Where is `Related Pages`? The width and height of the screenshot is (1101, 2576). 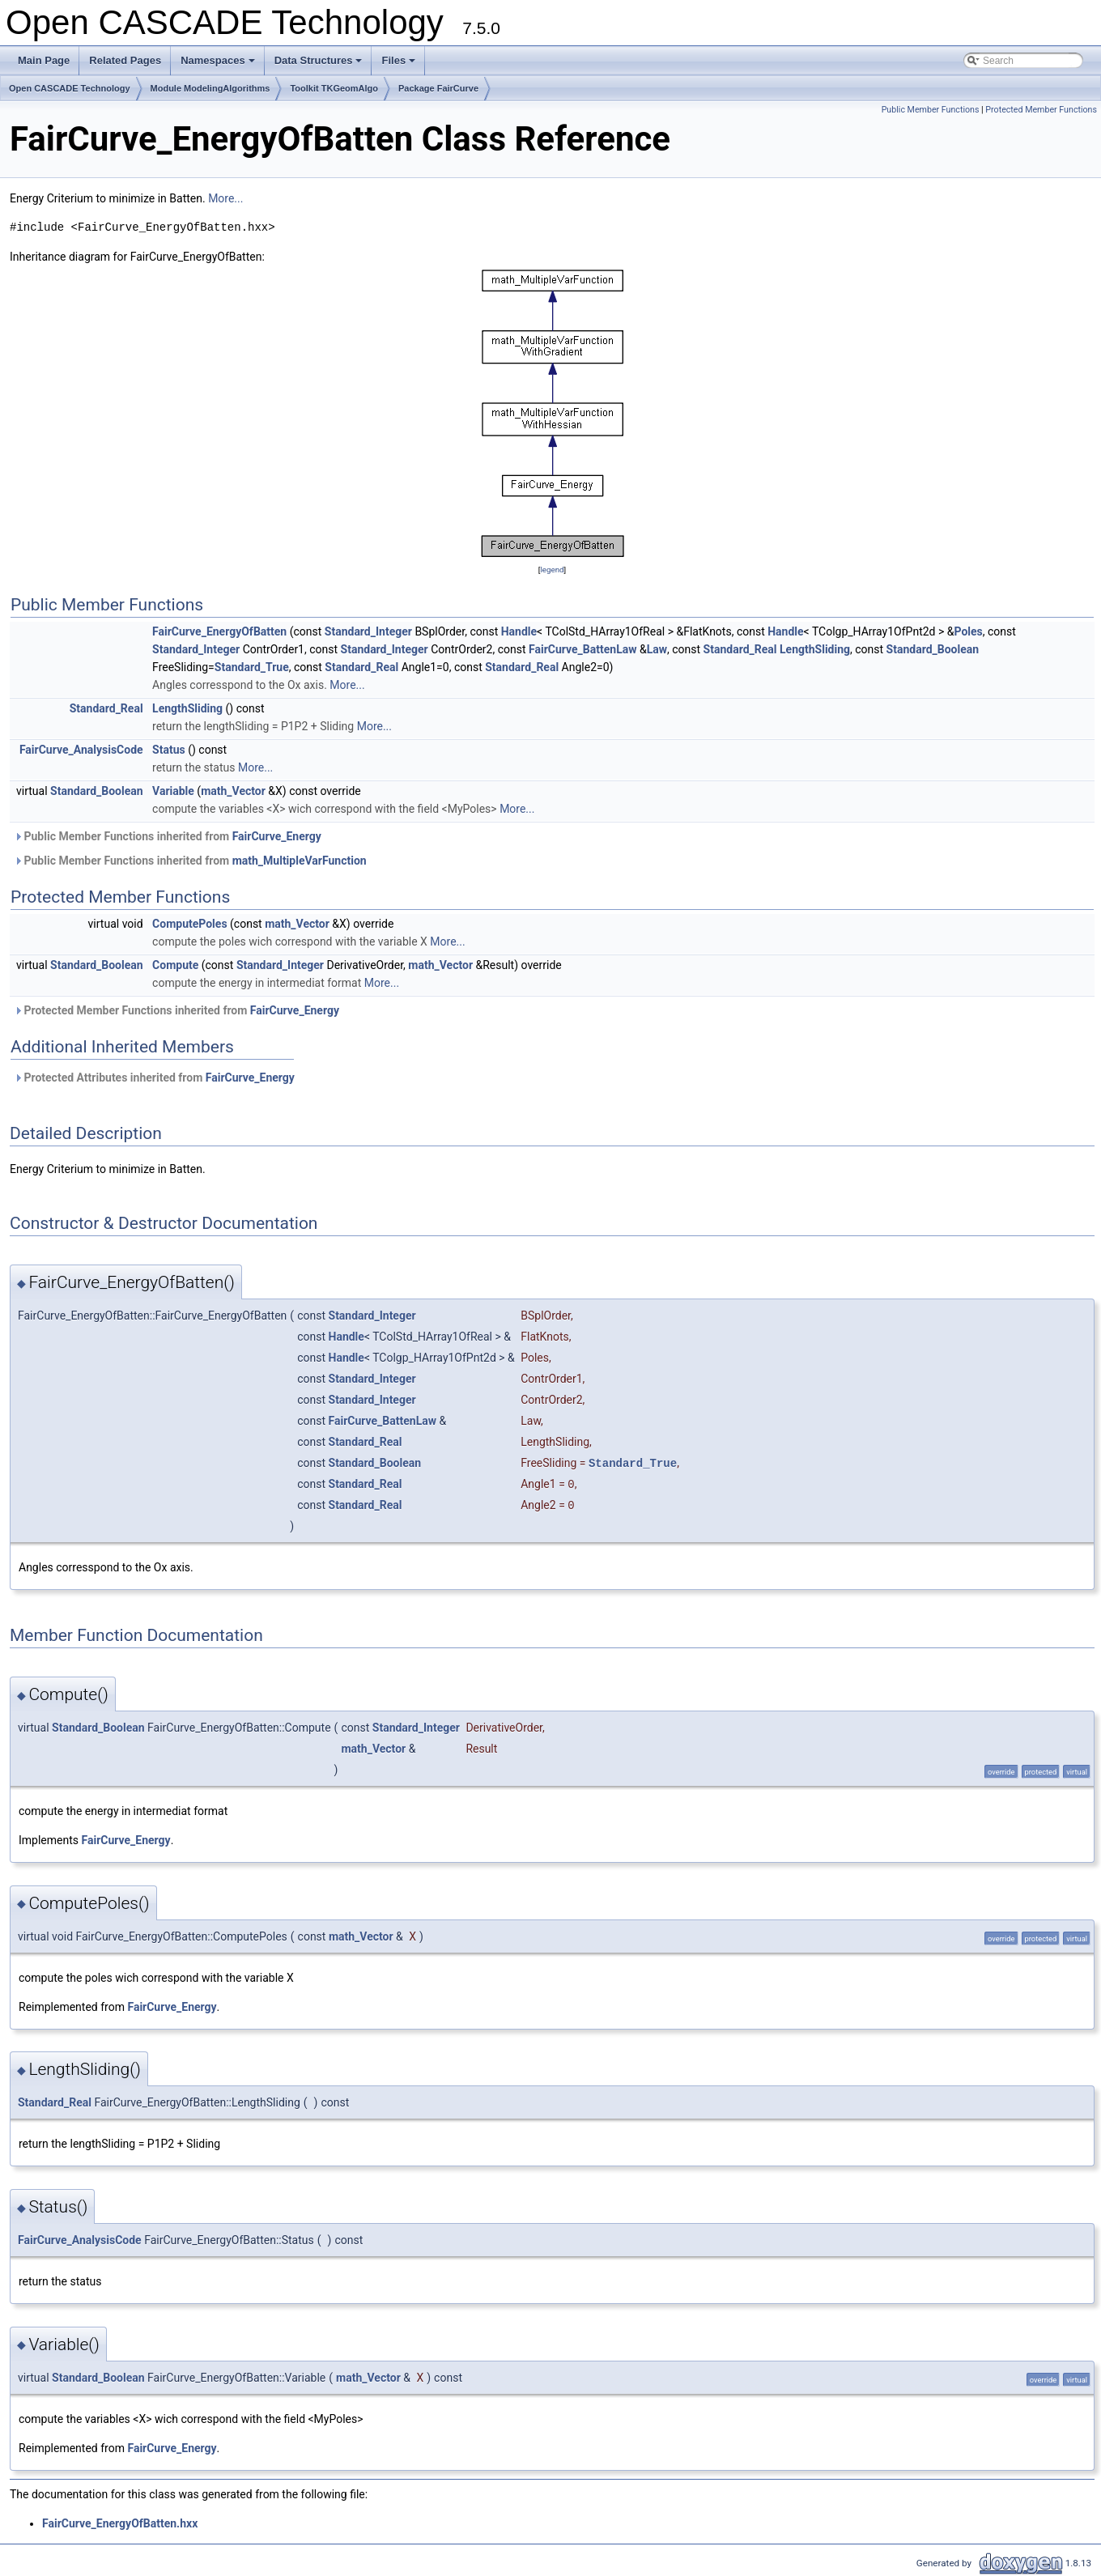 Related Pages is located at coordinates (125, 60).